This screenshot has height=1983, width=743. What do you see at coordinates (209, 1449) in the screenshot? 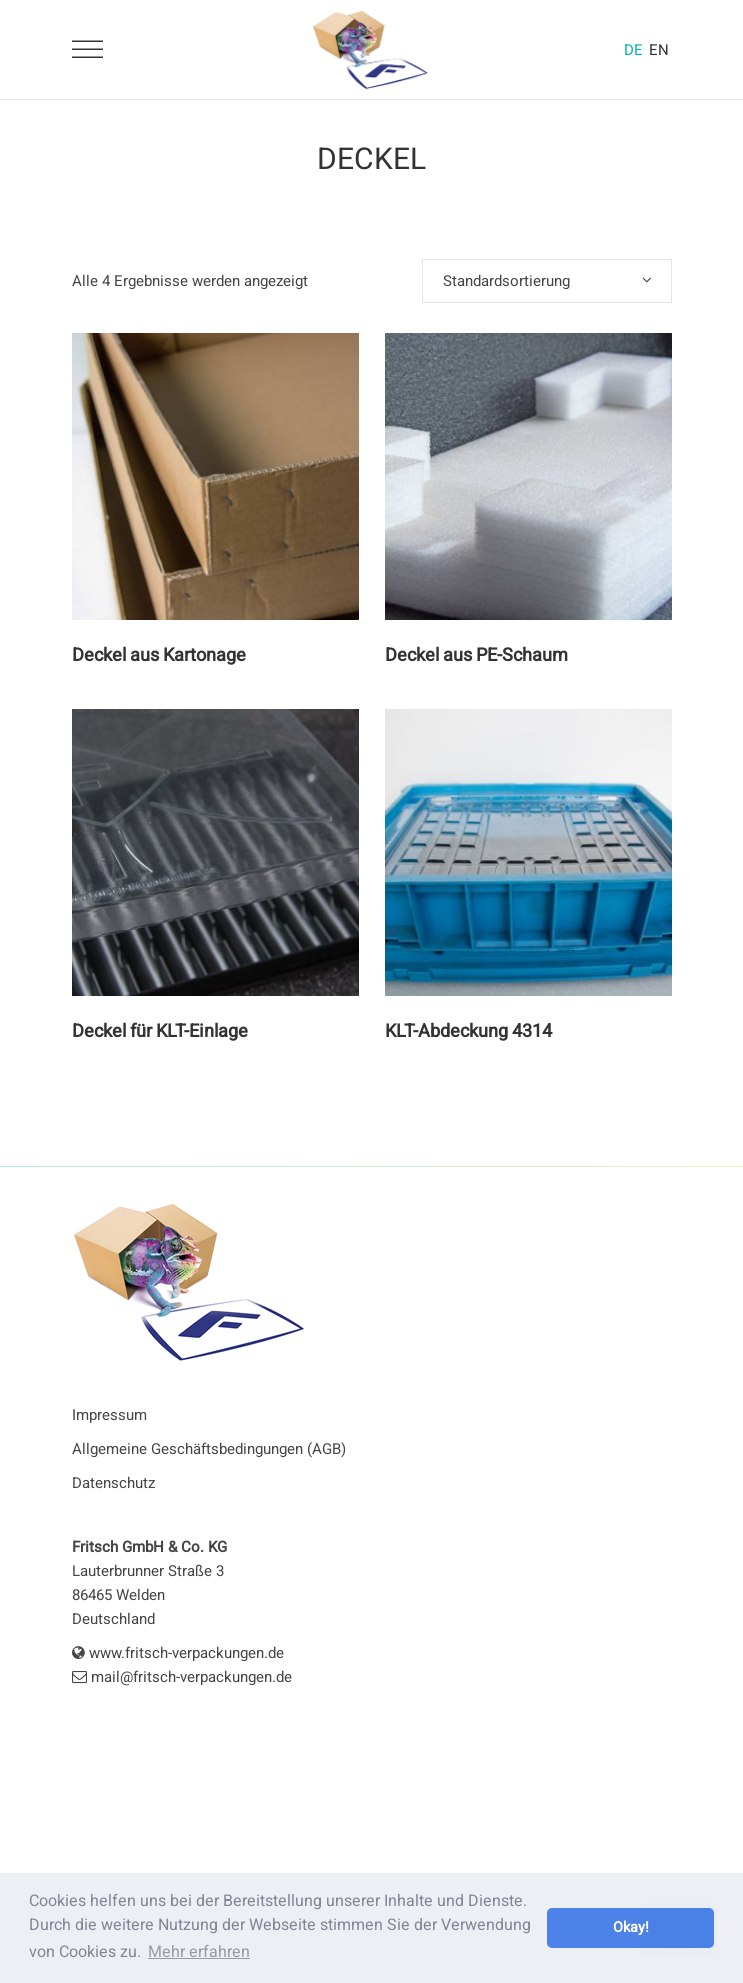
I see `Allgemeine Geschäftsbedingungen (AGB)` at bounding box center [209, 1449].